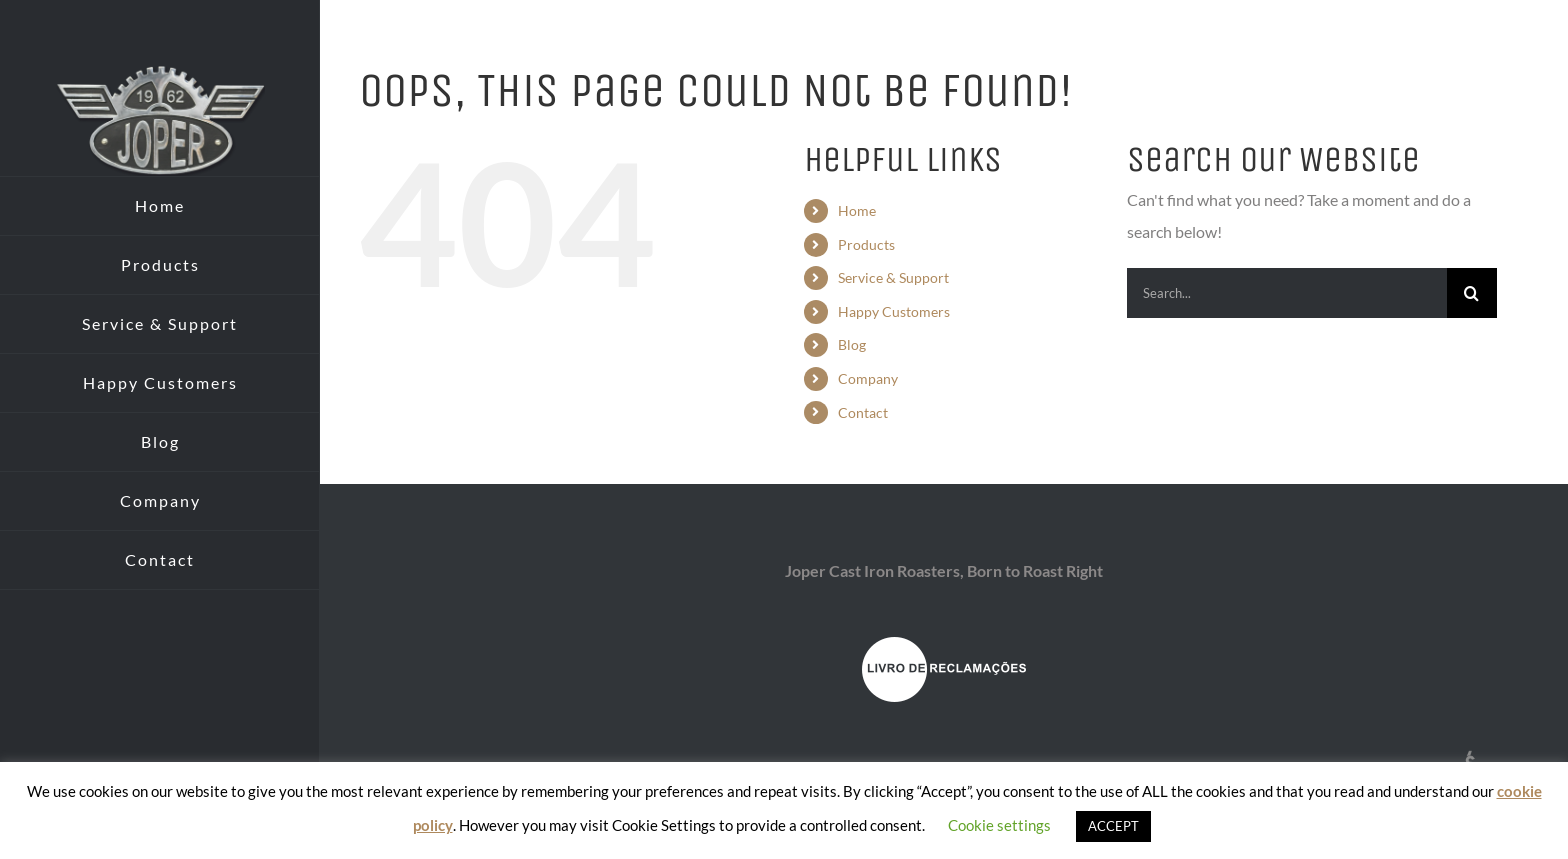 This screenshot has width=1568, height=859. What do you see at coordinates (1287, 293) in the screenshot?
I see `[Search...]` at bounding box center [1287, 293].